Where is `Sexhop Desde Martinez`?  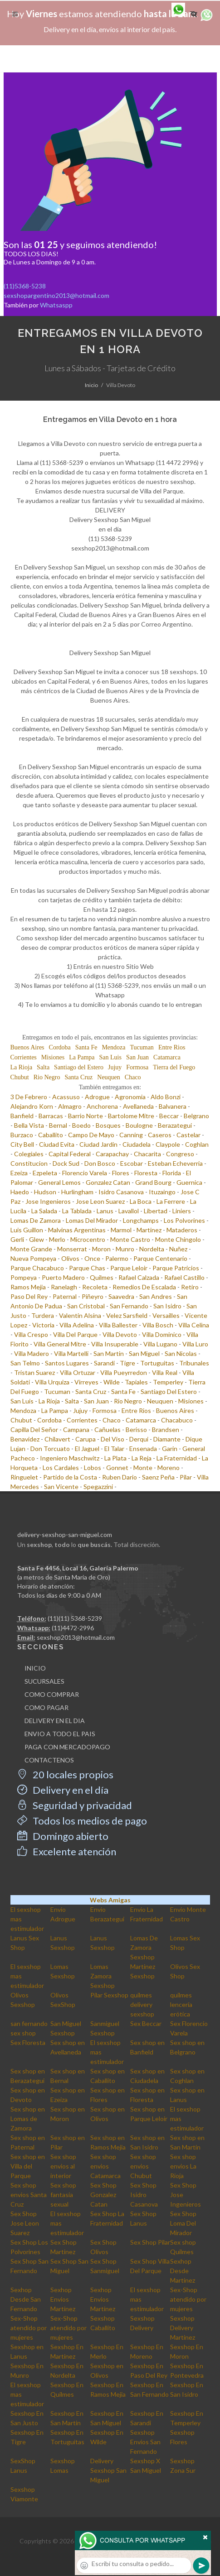 Sexhop Desde Martinez is located at coordinates (182, 2270).